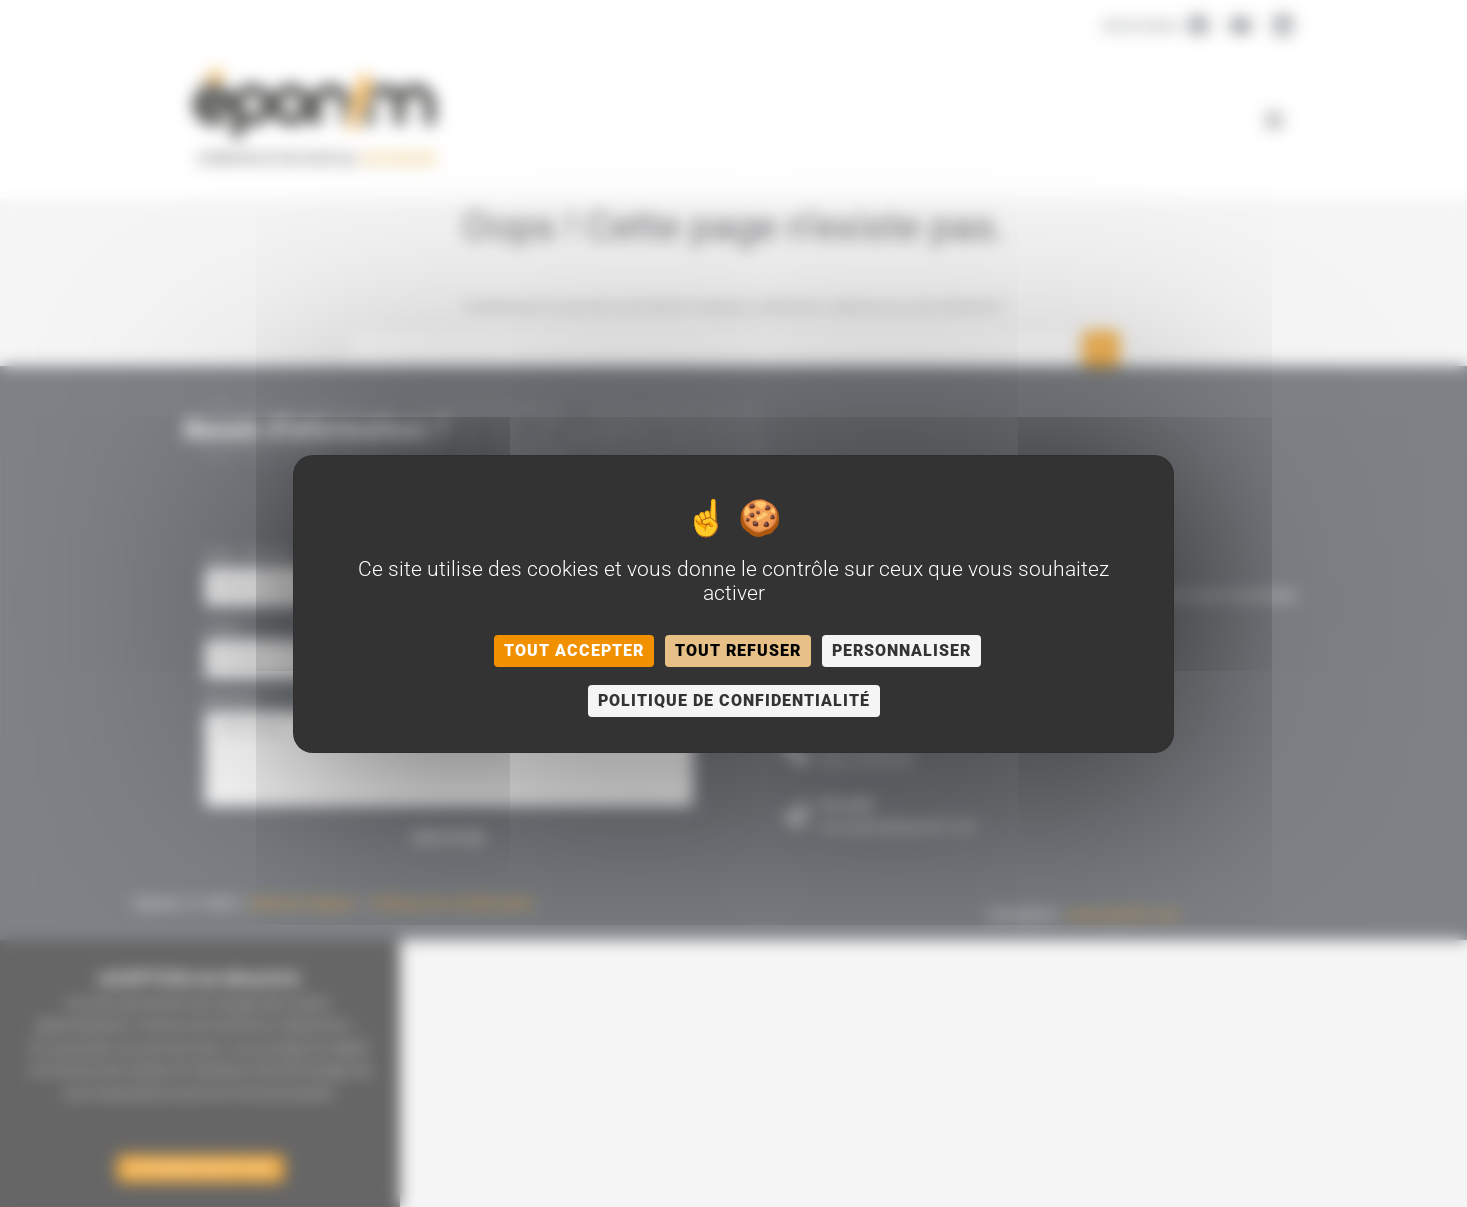 Image resolution: width=1467 pixels, height=1207 pixels. Describe the element at coordinates (901, 650) in the screenshot. I see `Personnaliser [Personnaliser (fenêtre modale)]` at that location.